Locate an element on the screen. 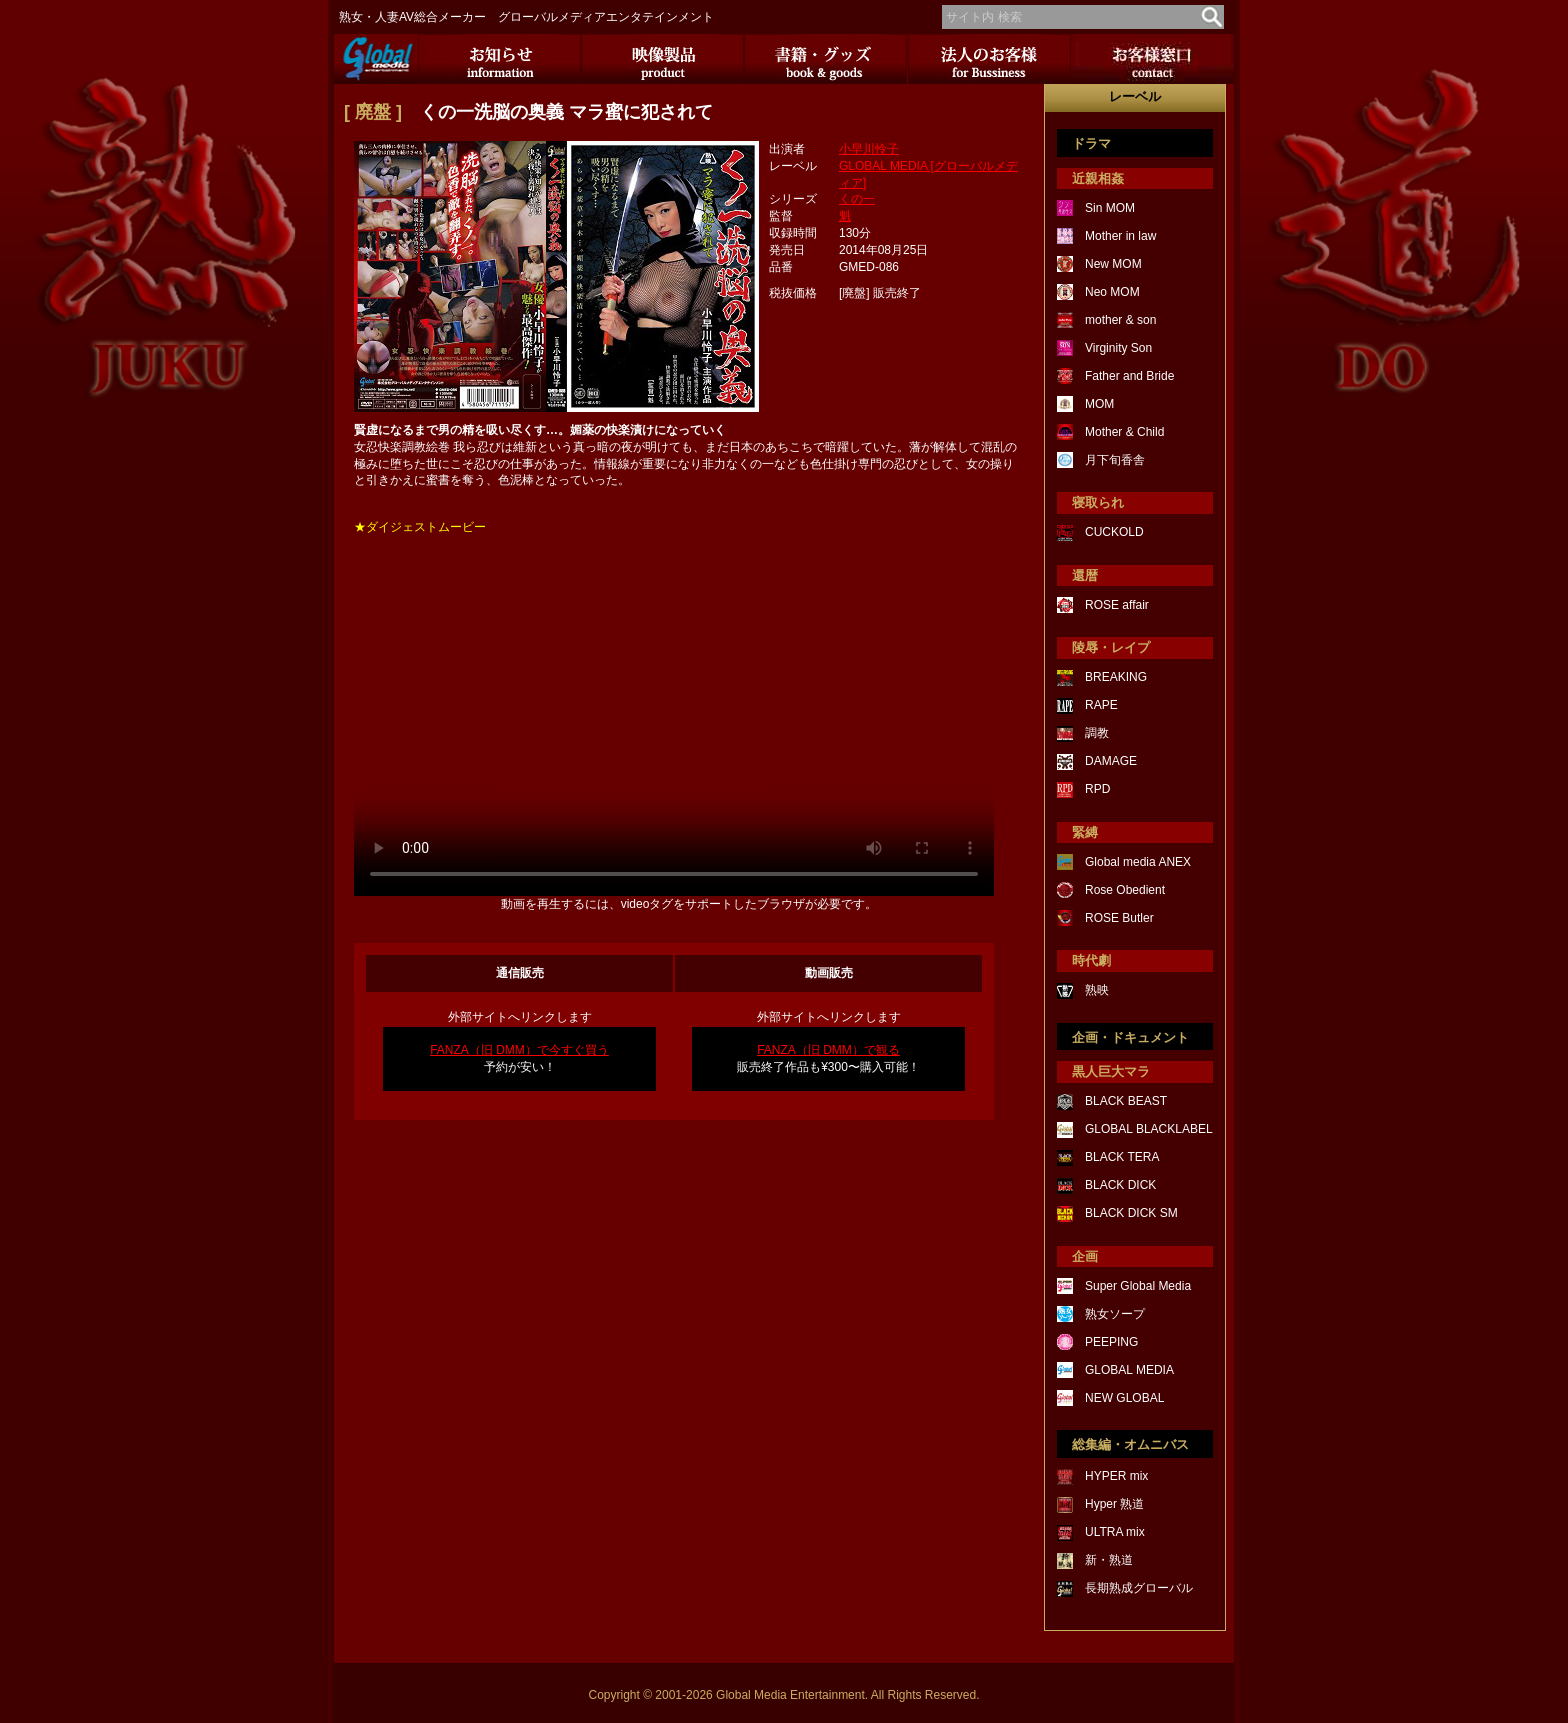  PEEPING is located at coordinates (1111, 1342).